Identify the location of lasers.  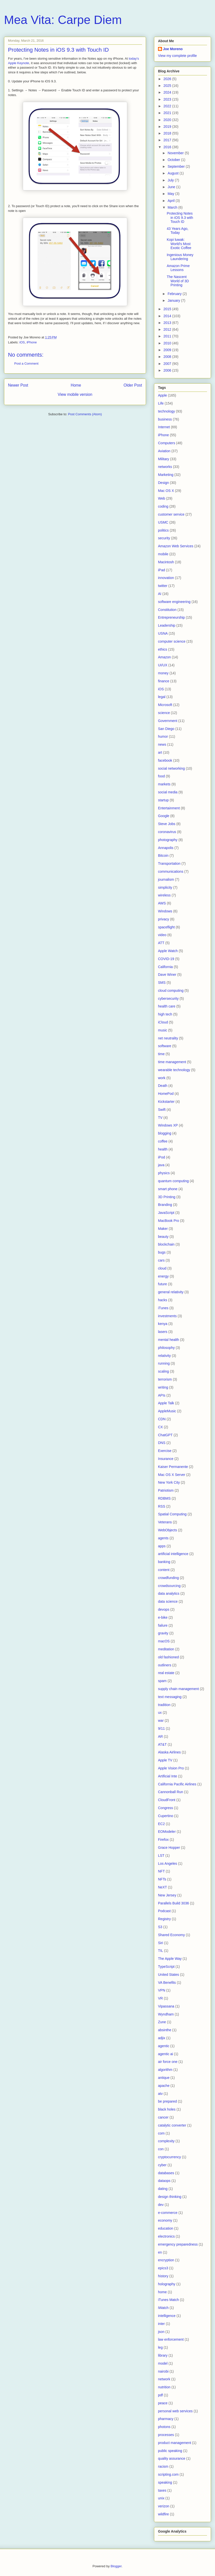
(162, 1332).